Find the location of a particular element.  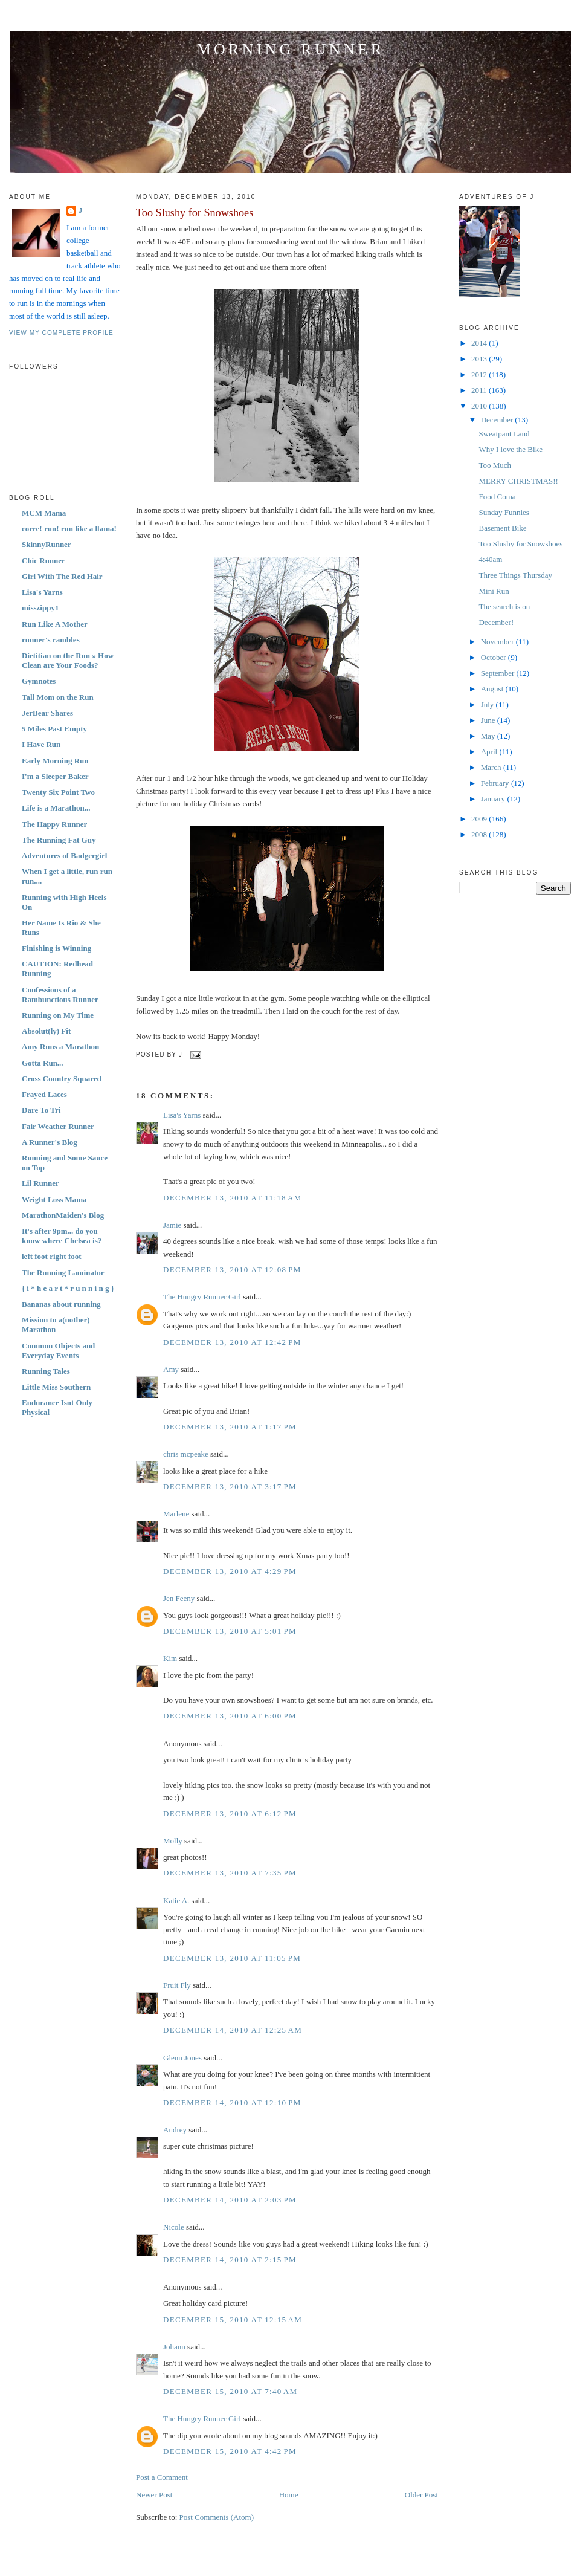

Common Objects and Everyday Events is located at coordinates (58, 1350).